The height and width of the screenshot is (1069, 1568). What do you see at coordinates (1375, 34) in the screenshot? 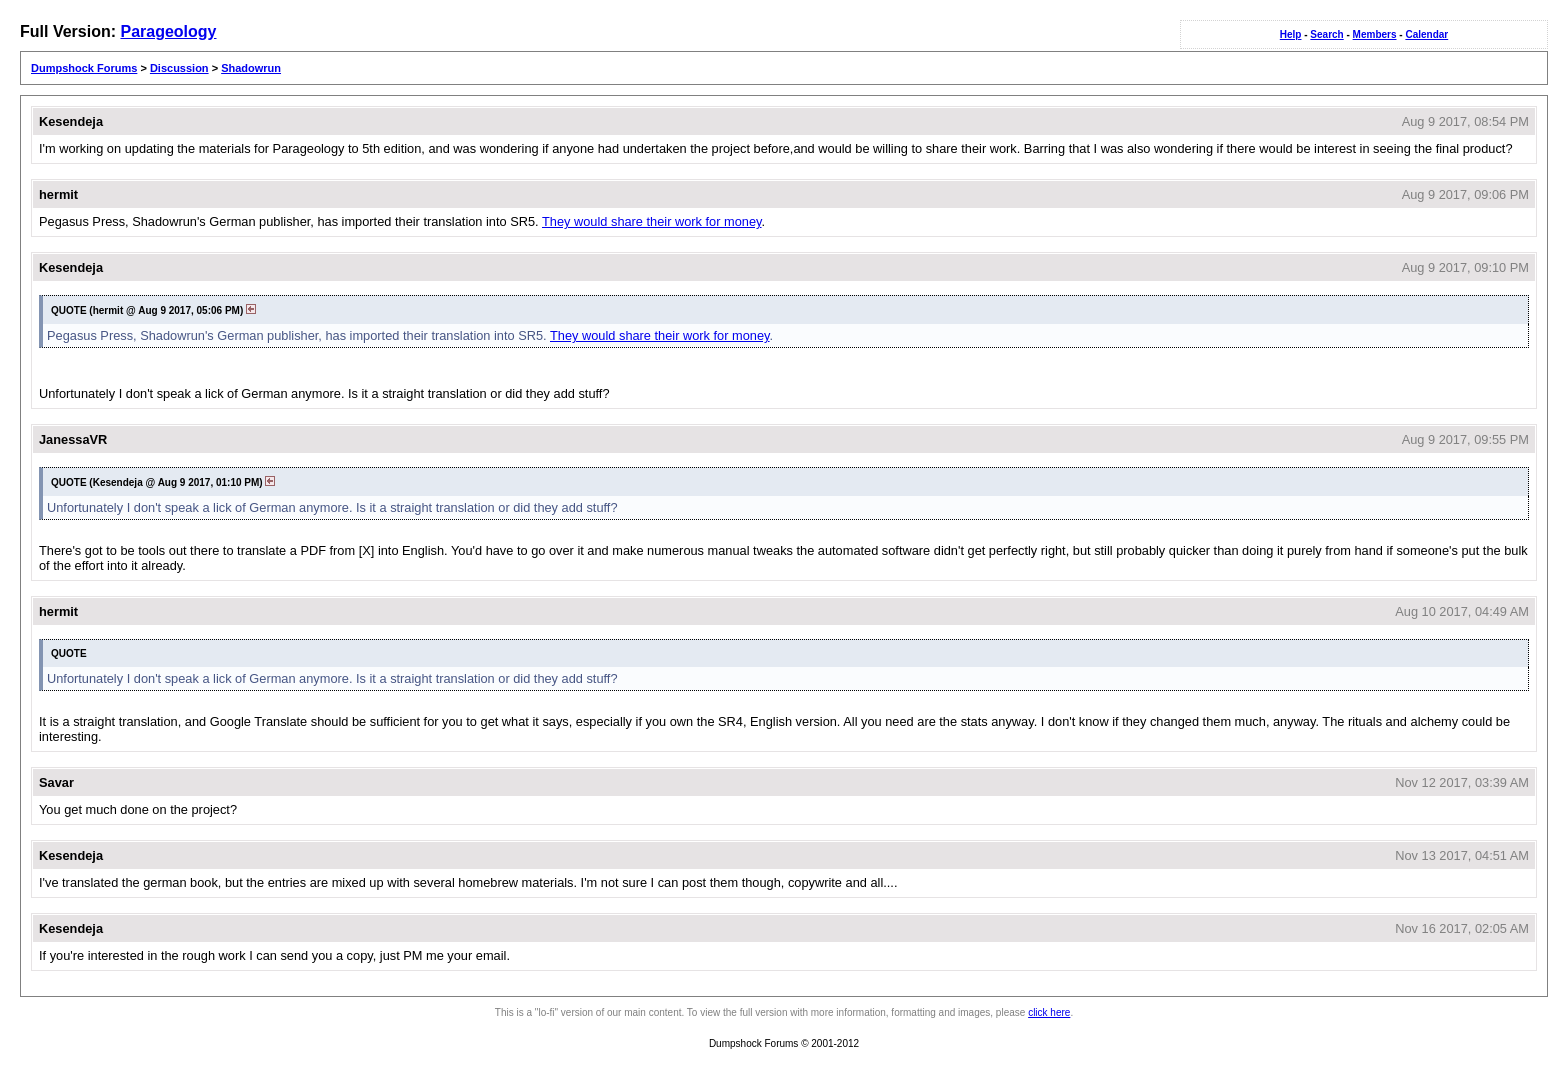
I see `Members` at bounding box center [1375, 34].